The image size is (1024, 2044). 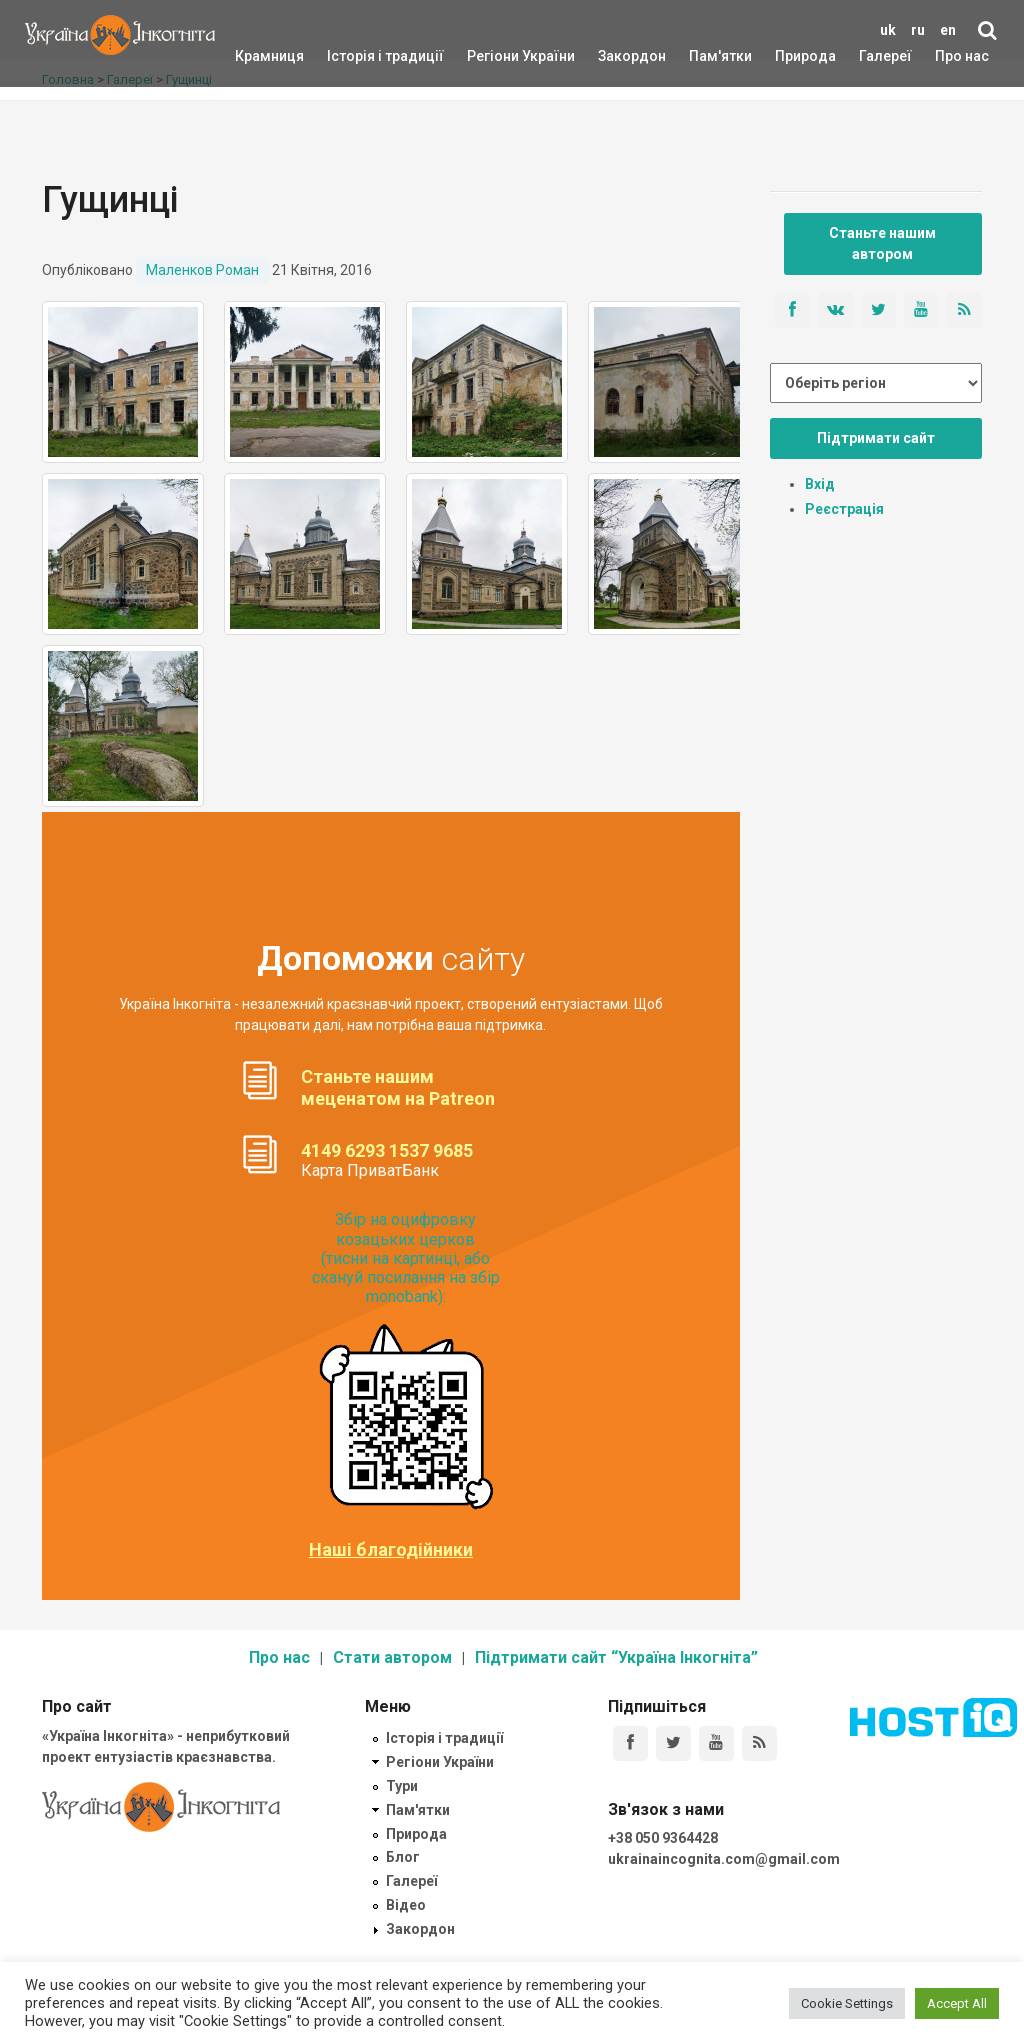 What do you see at coordinates (790, 56) in the screenshot?
I see `Природа` at bounding box center [790, 56].